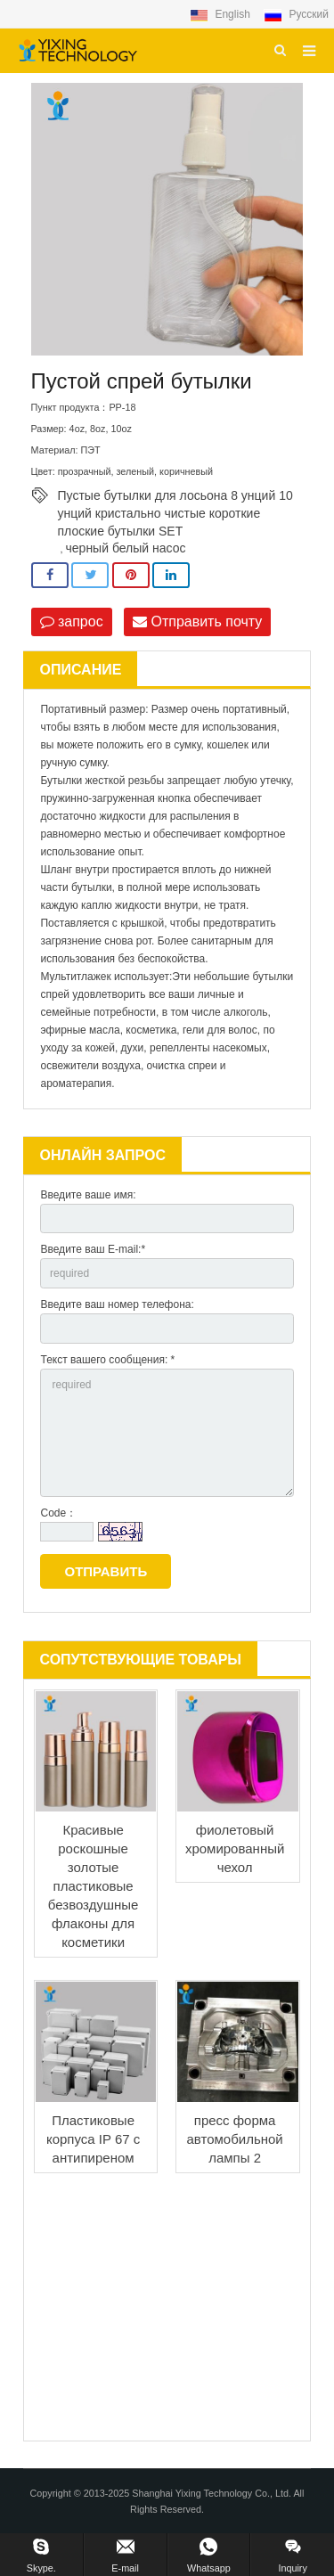 This screenshot has width=334, height=2576. Describe the element at coordinates (71, 621) in the screenshot. I see `запрос` at that location.